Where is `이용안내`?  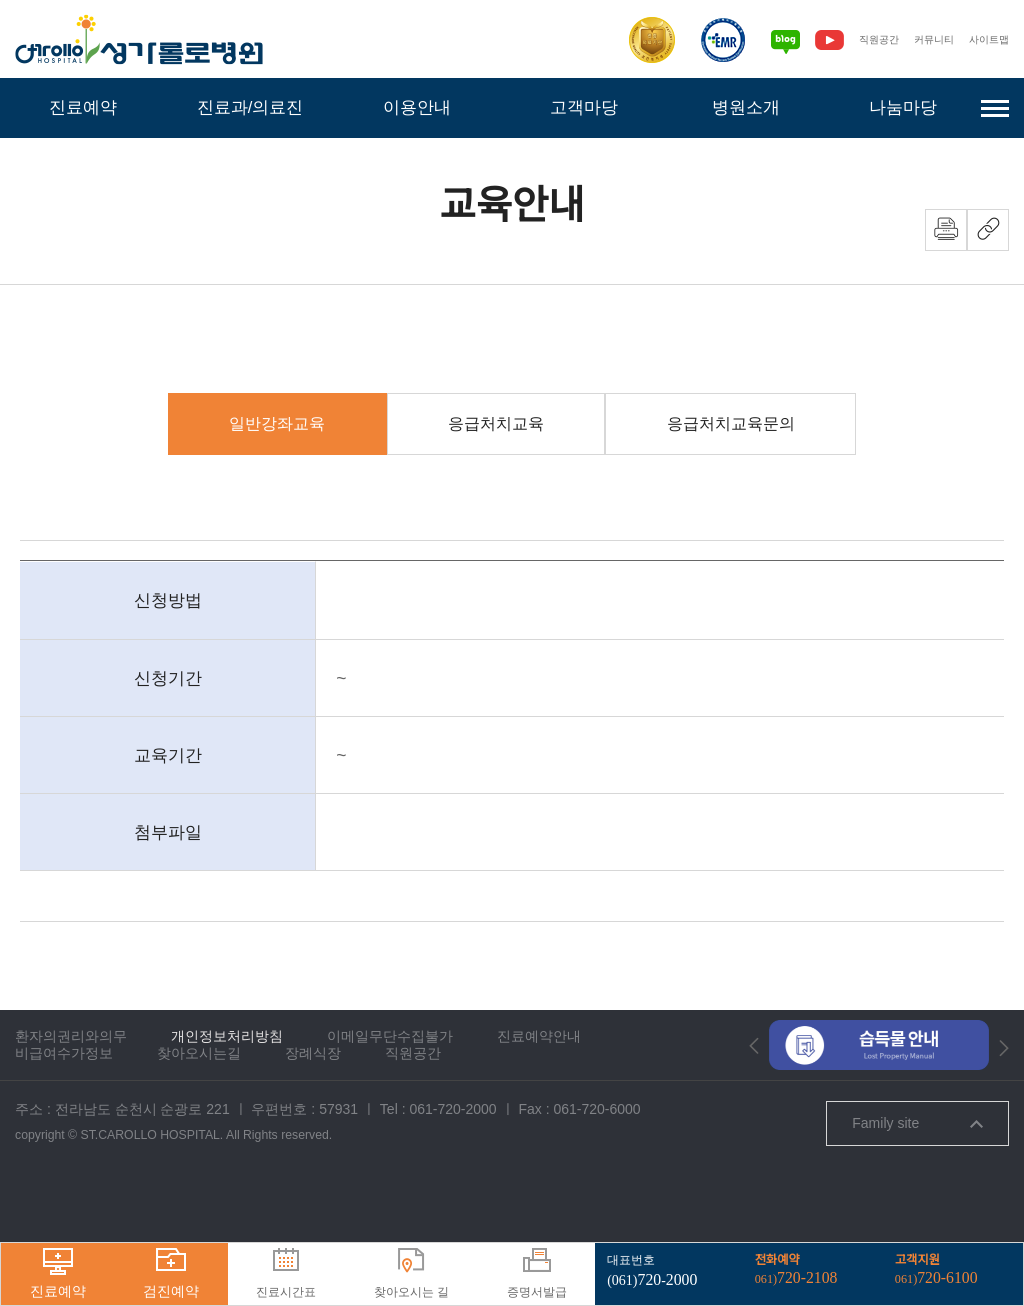 이용안내 is located at coordinates (417, 107).